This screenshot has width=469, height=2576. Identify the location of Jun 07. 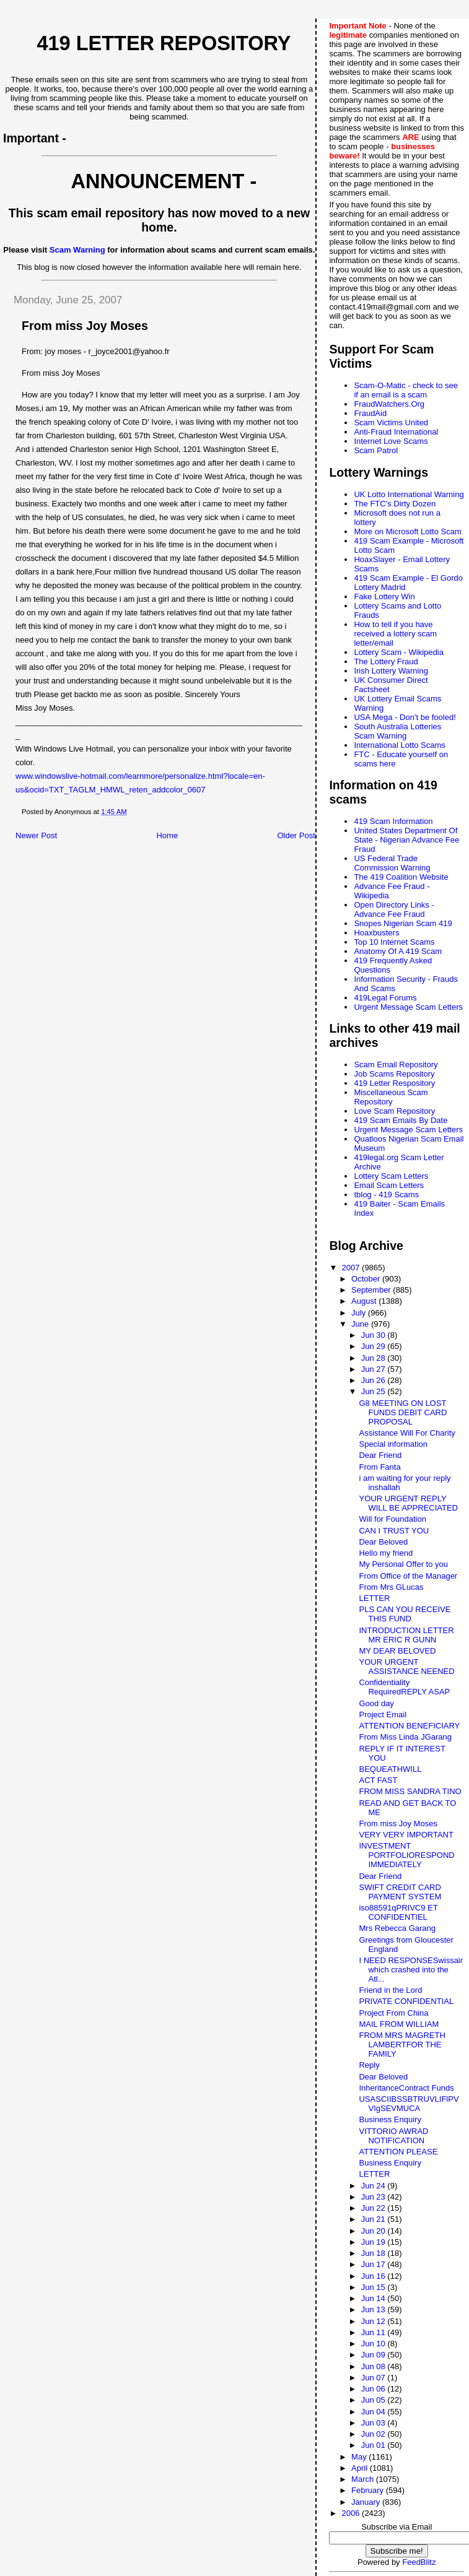
(374, 2377).